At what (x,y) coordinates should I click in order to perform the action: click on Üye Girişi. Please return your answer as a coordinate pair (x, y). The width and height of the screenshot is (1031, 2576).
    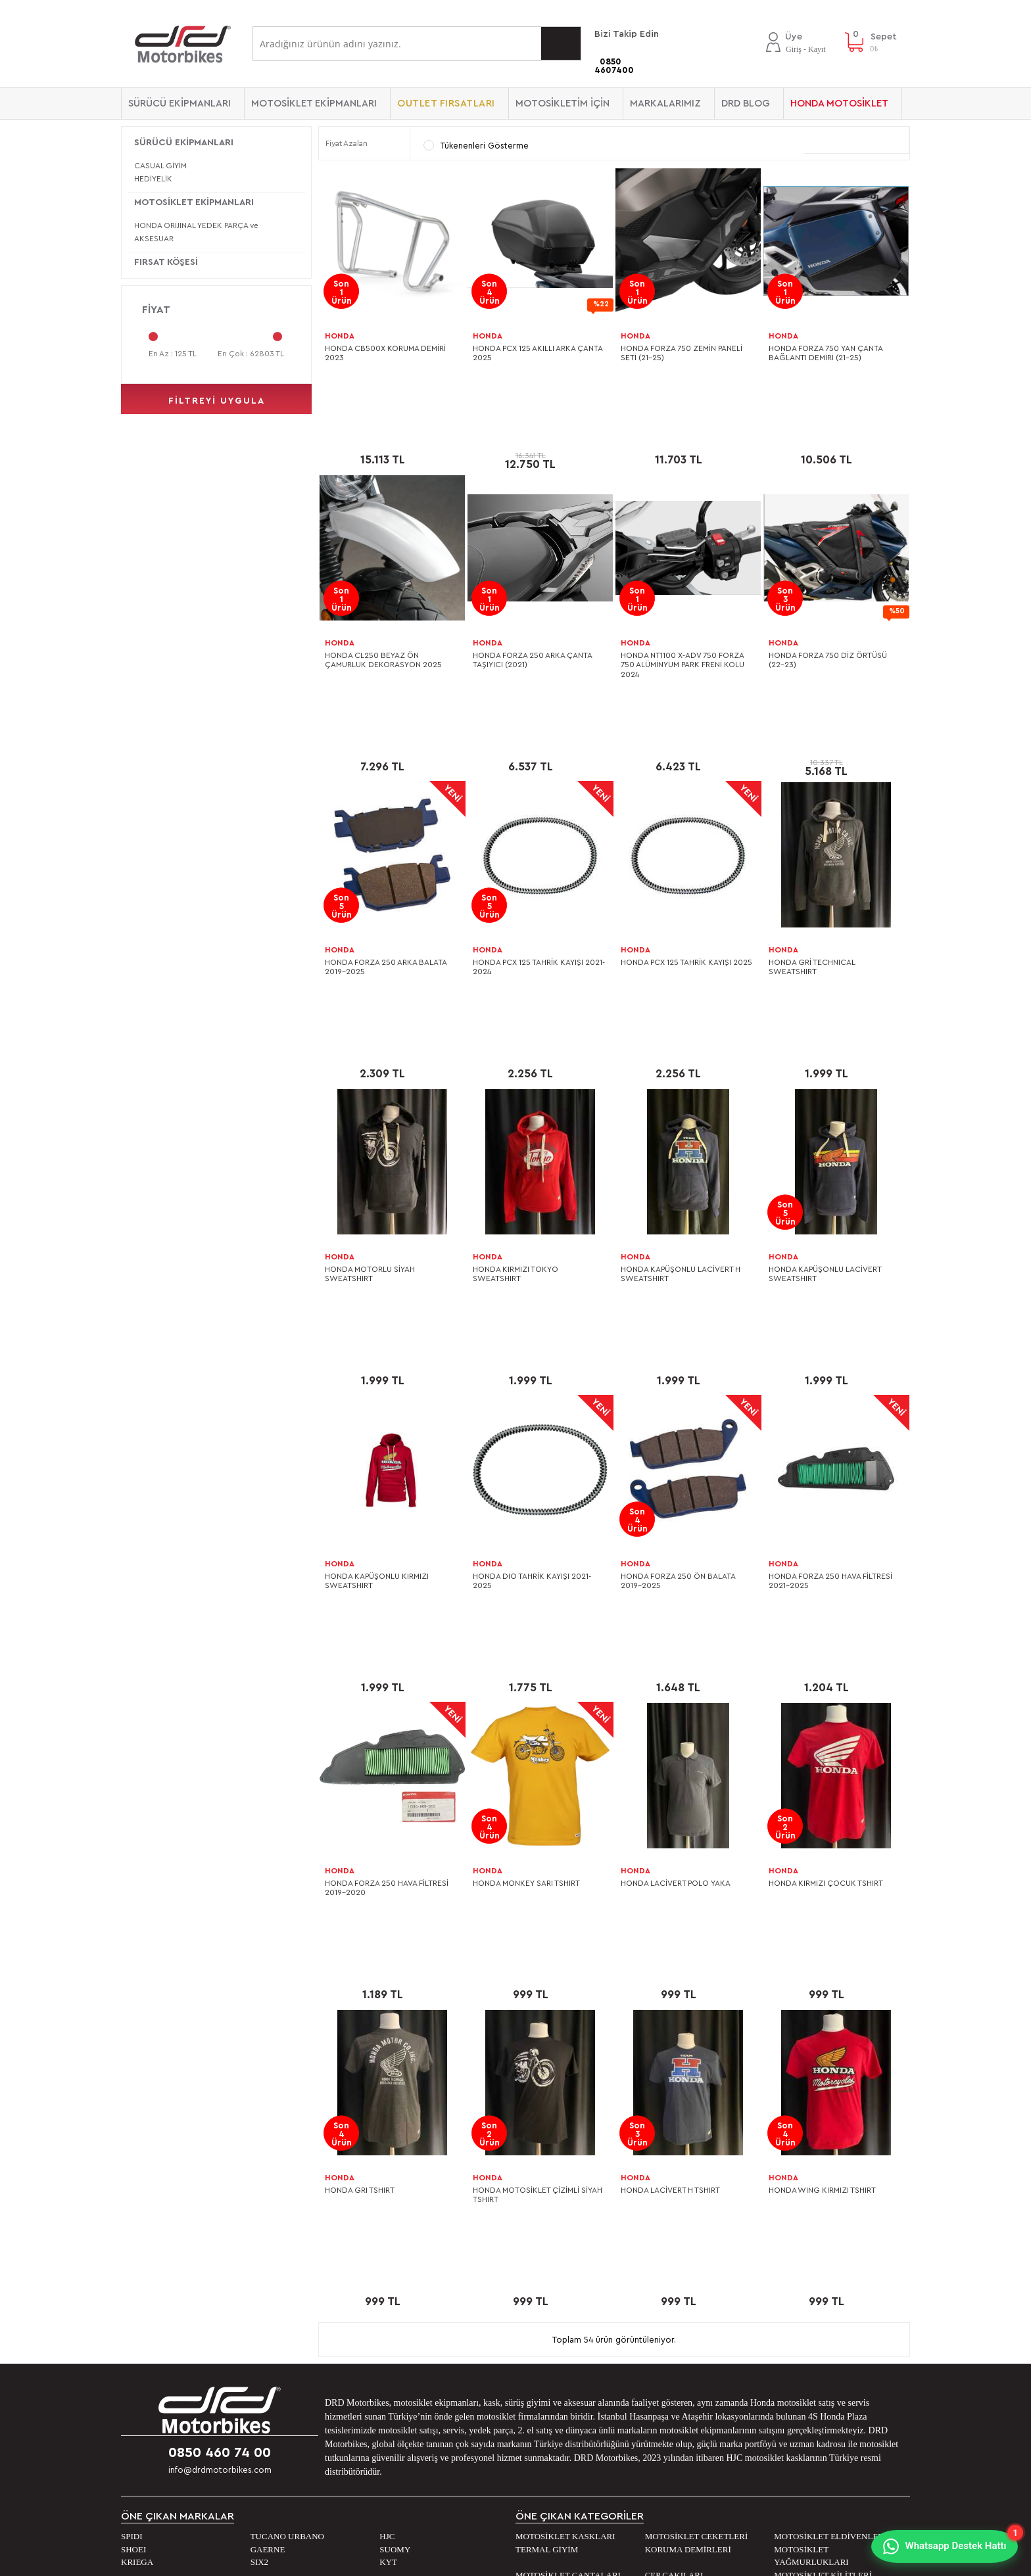
    Looking at the image, I should click on (542, 2247).